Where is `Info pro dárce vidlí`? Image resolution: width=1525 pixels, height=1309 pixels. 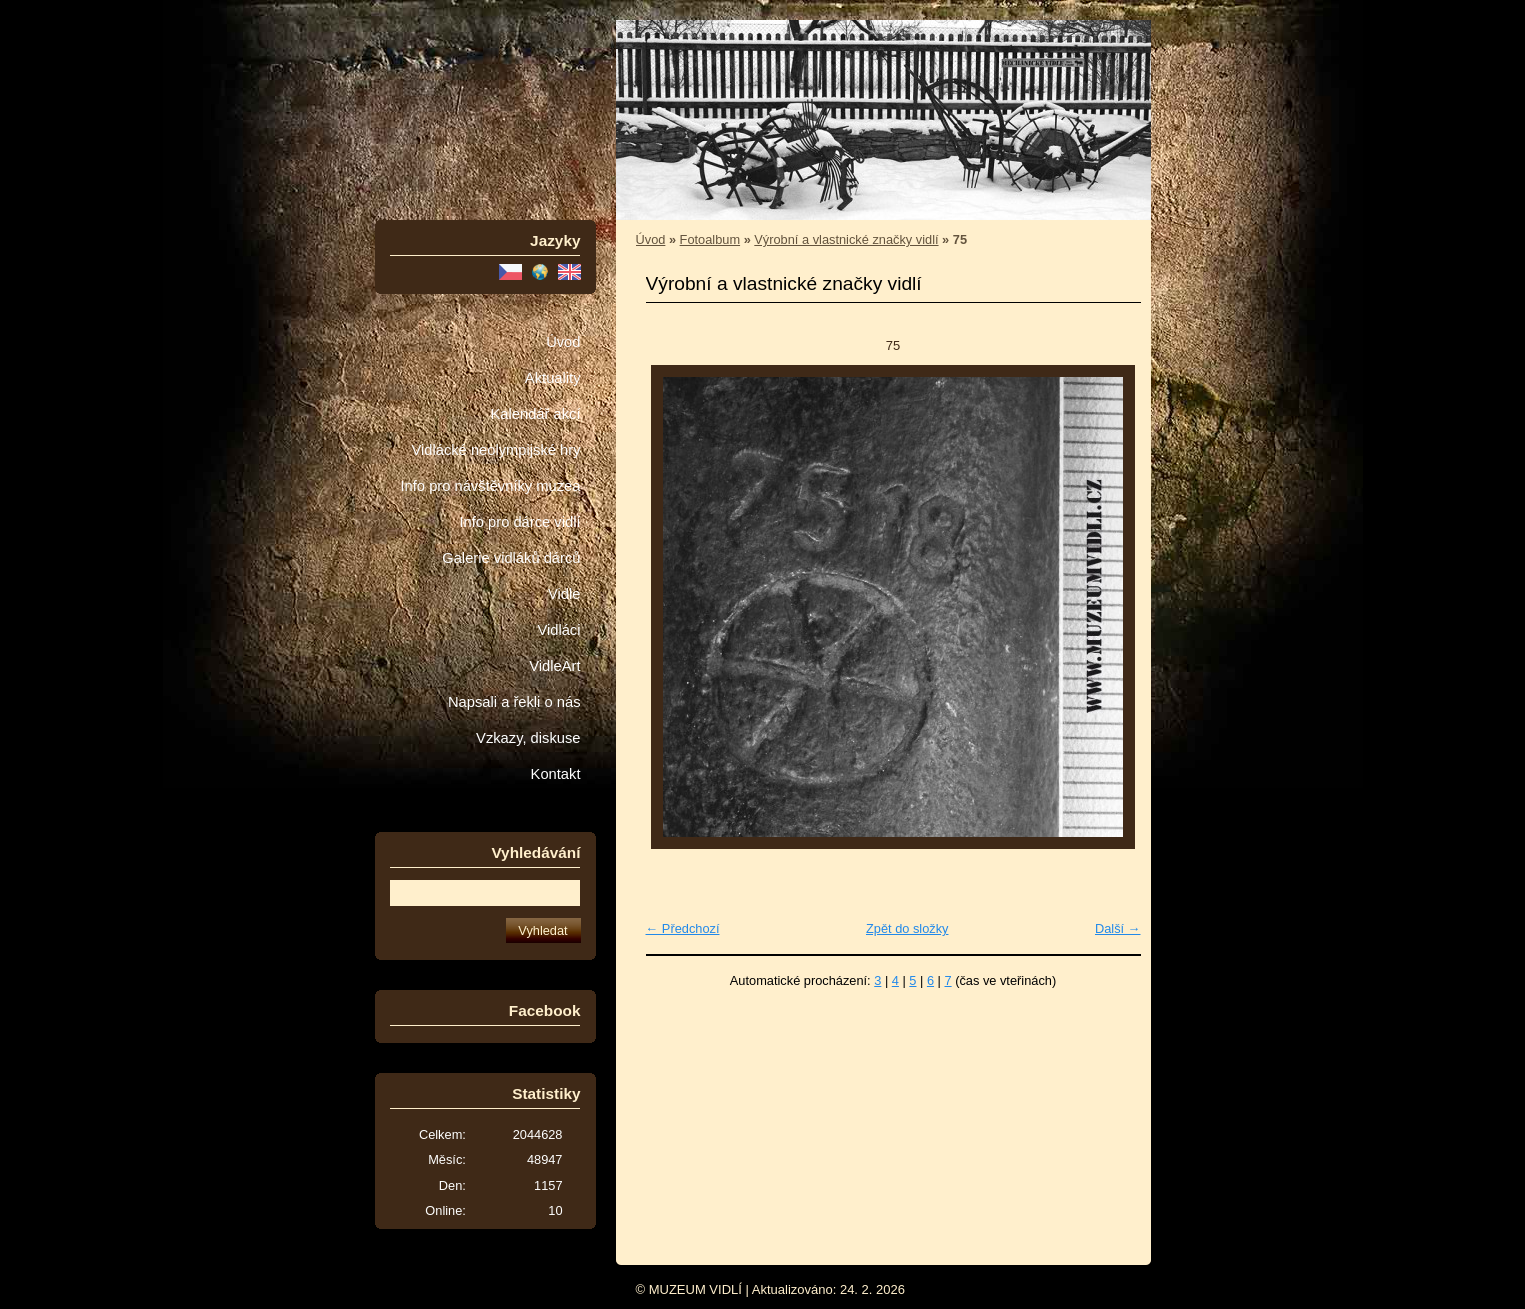
Info pro dárce vidlí is located at coordinates (519, 522).